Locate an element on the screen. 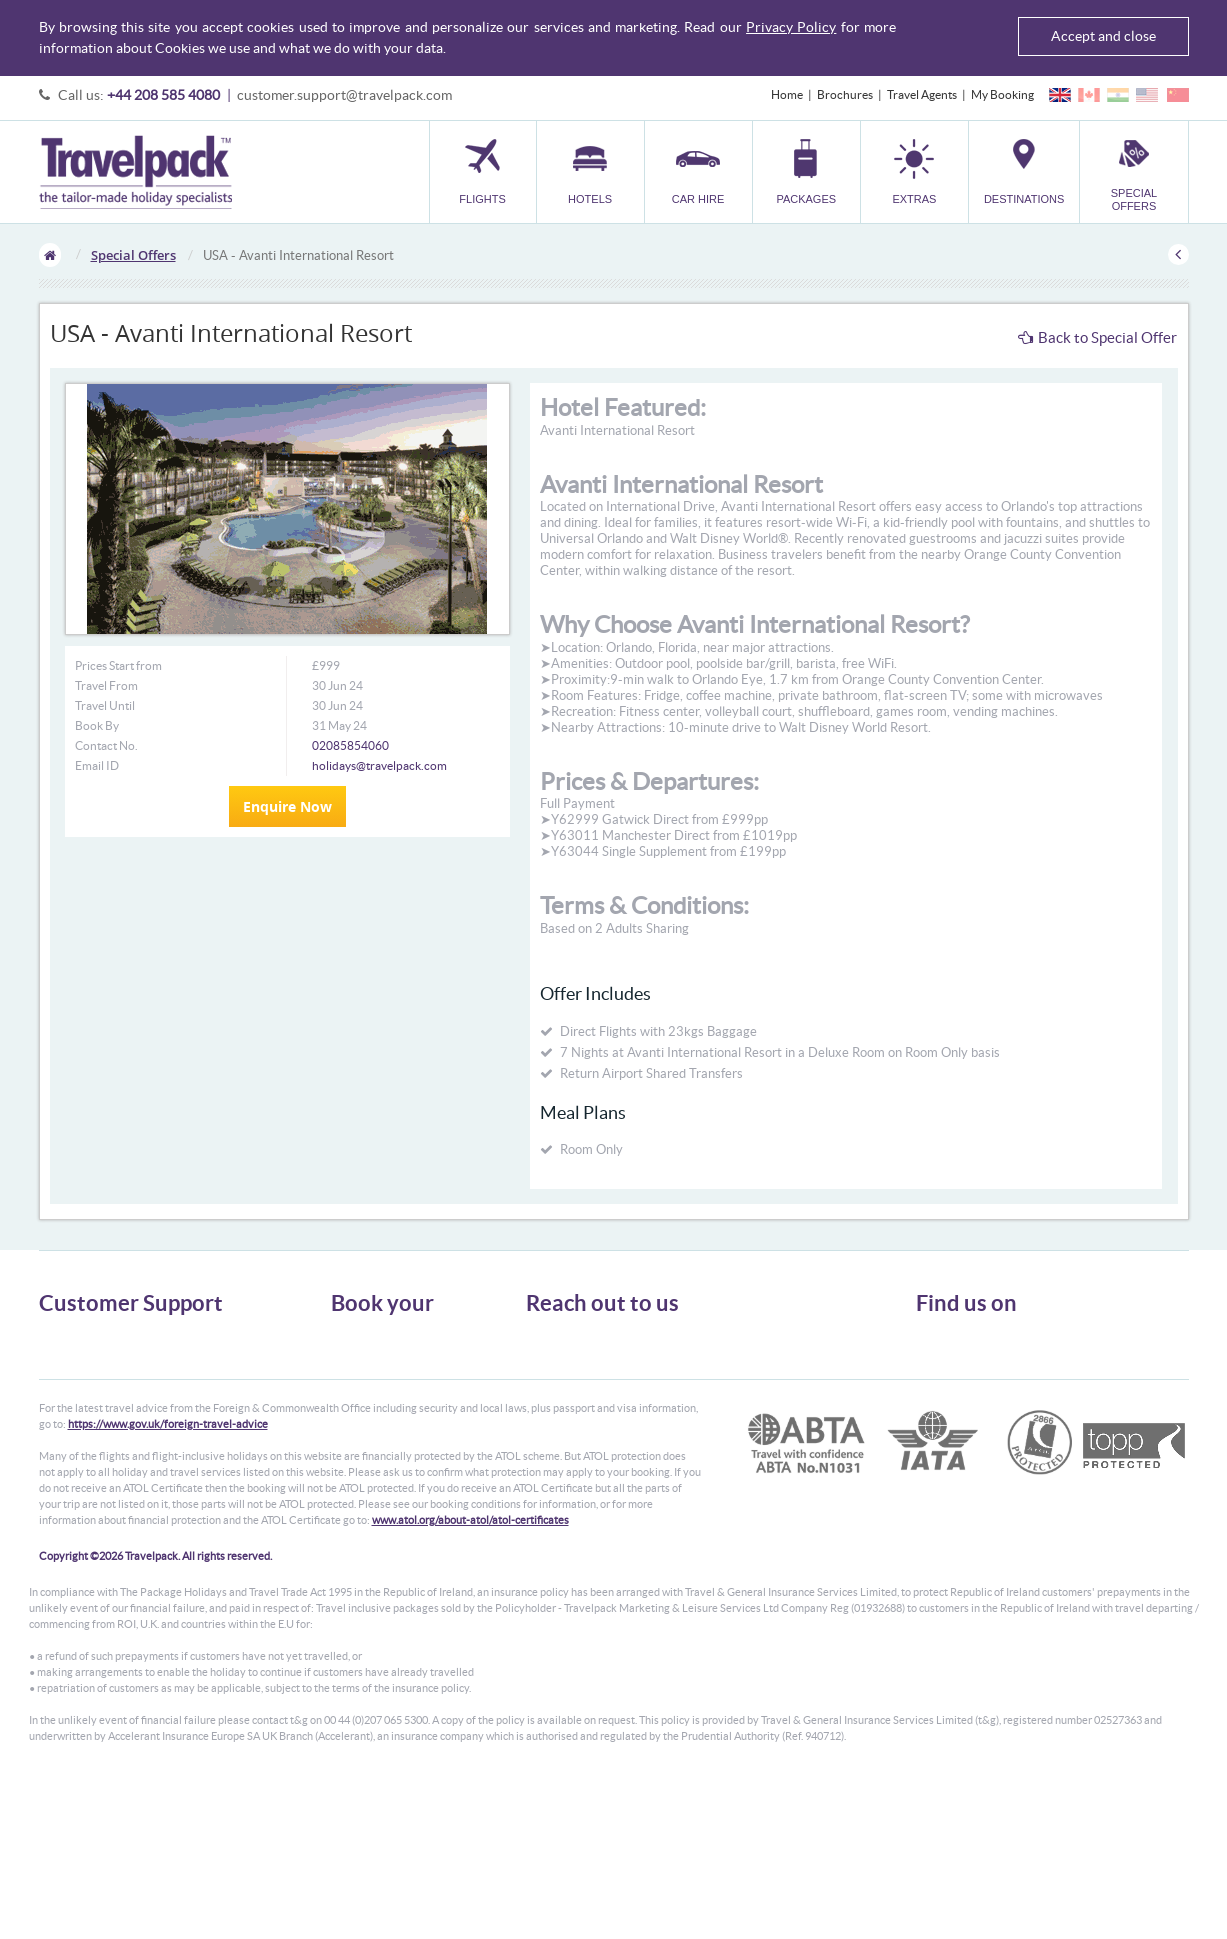 This screenshot has height=1939, width=1227. [button] is located at coordinates (914, 171).